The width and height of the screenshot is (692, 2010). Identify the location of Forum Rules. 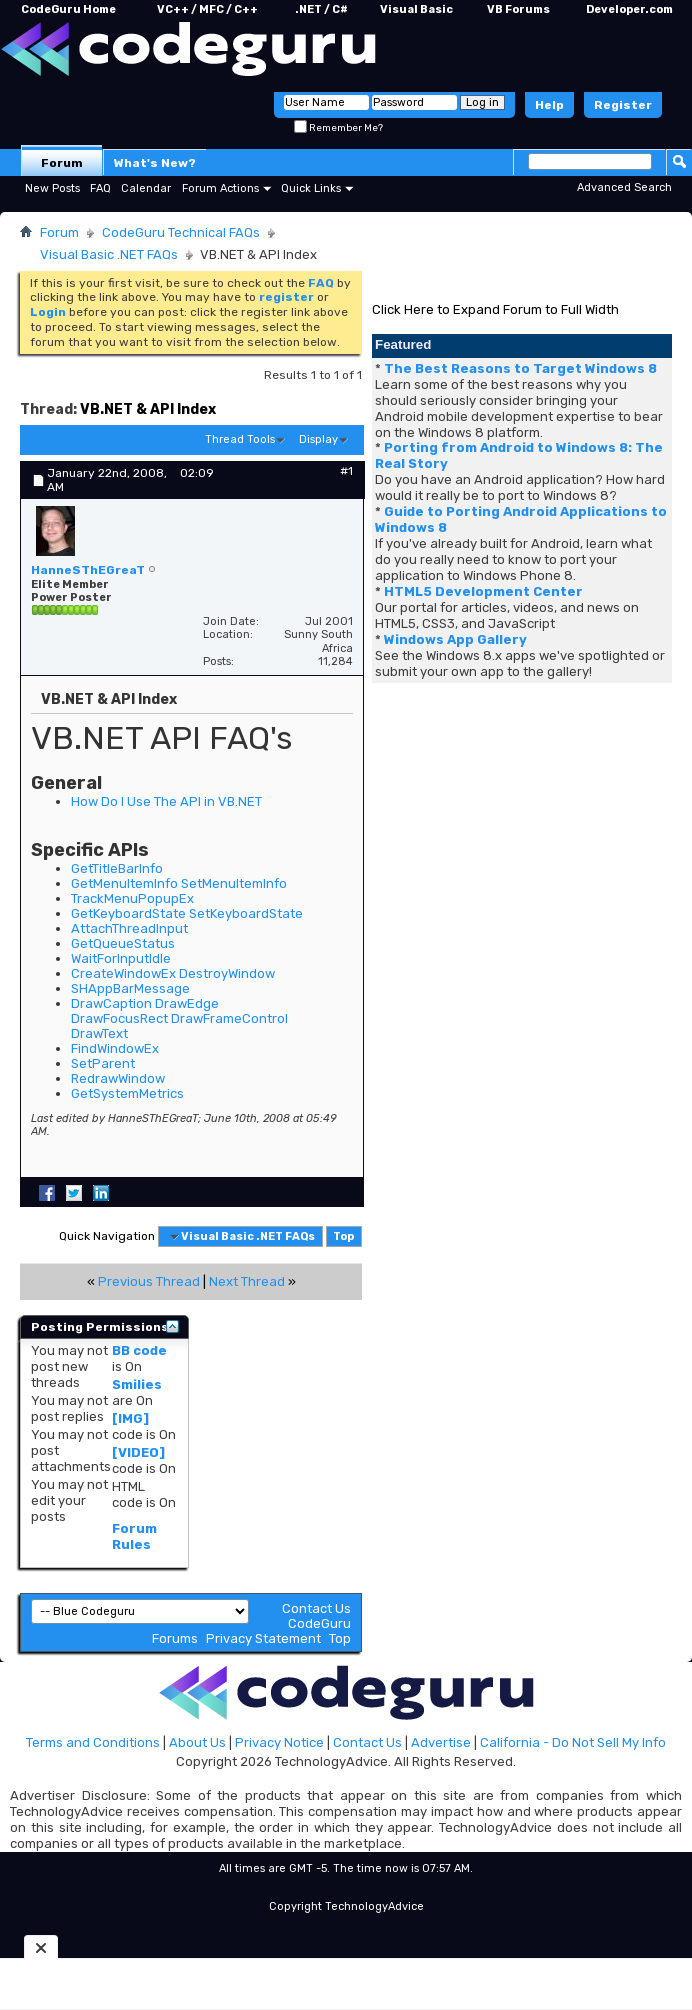
(134, 1536).